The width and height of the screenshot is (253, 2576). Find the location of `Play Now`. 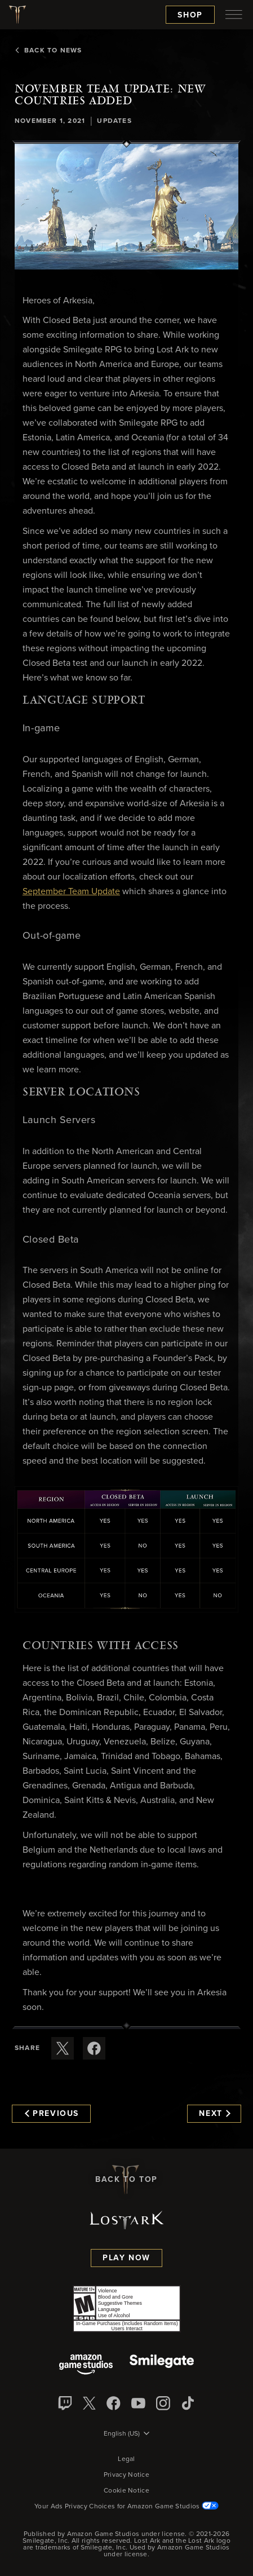

Play Now is located at coordinates (126, 2258).